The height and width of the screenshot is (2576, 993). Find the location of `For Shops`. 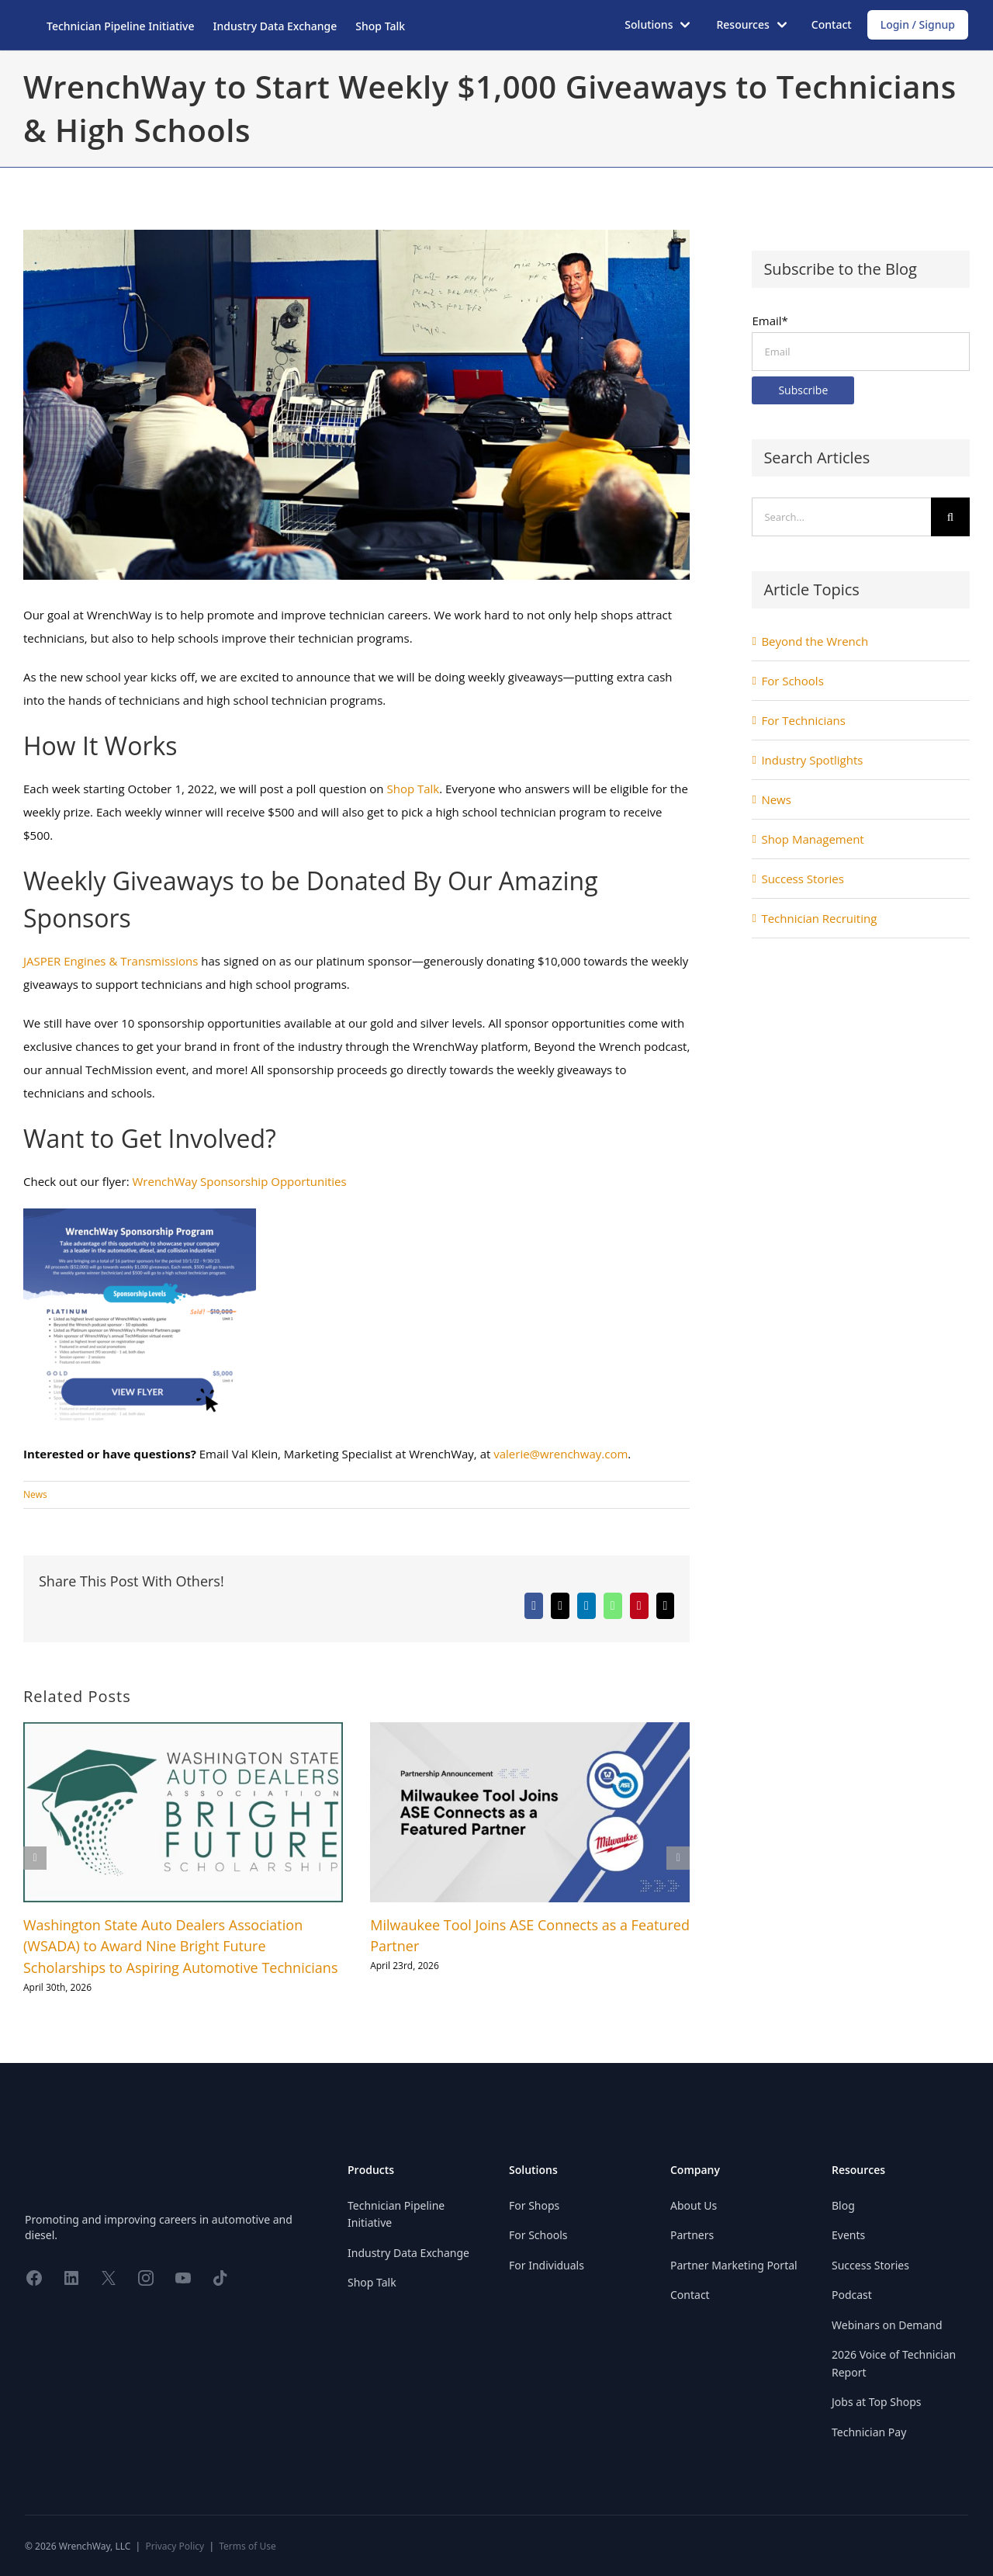

For Shops is located at coordinates (534, 2205).